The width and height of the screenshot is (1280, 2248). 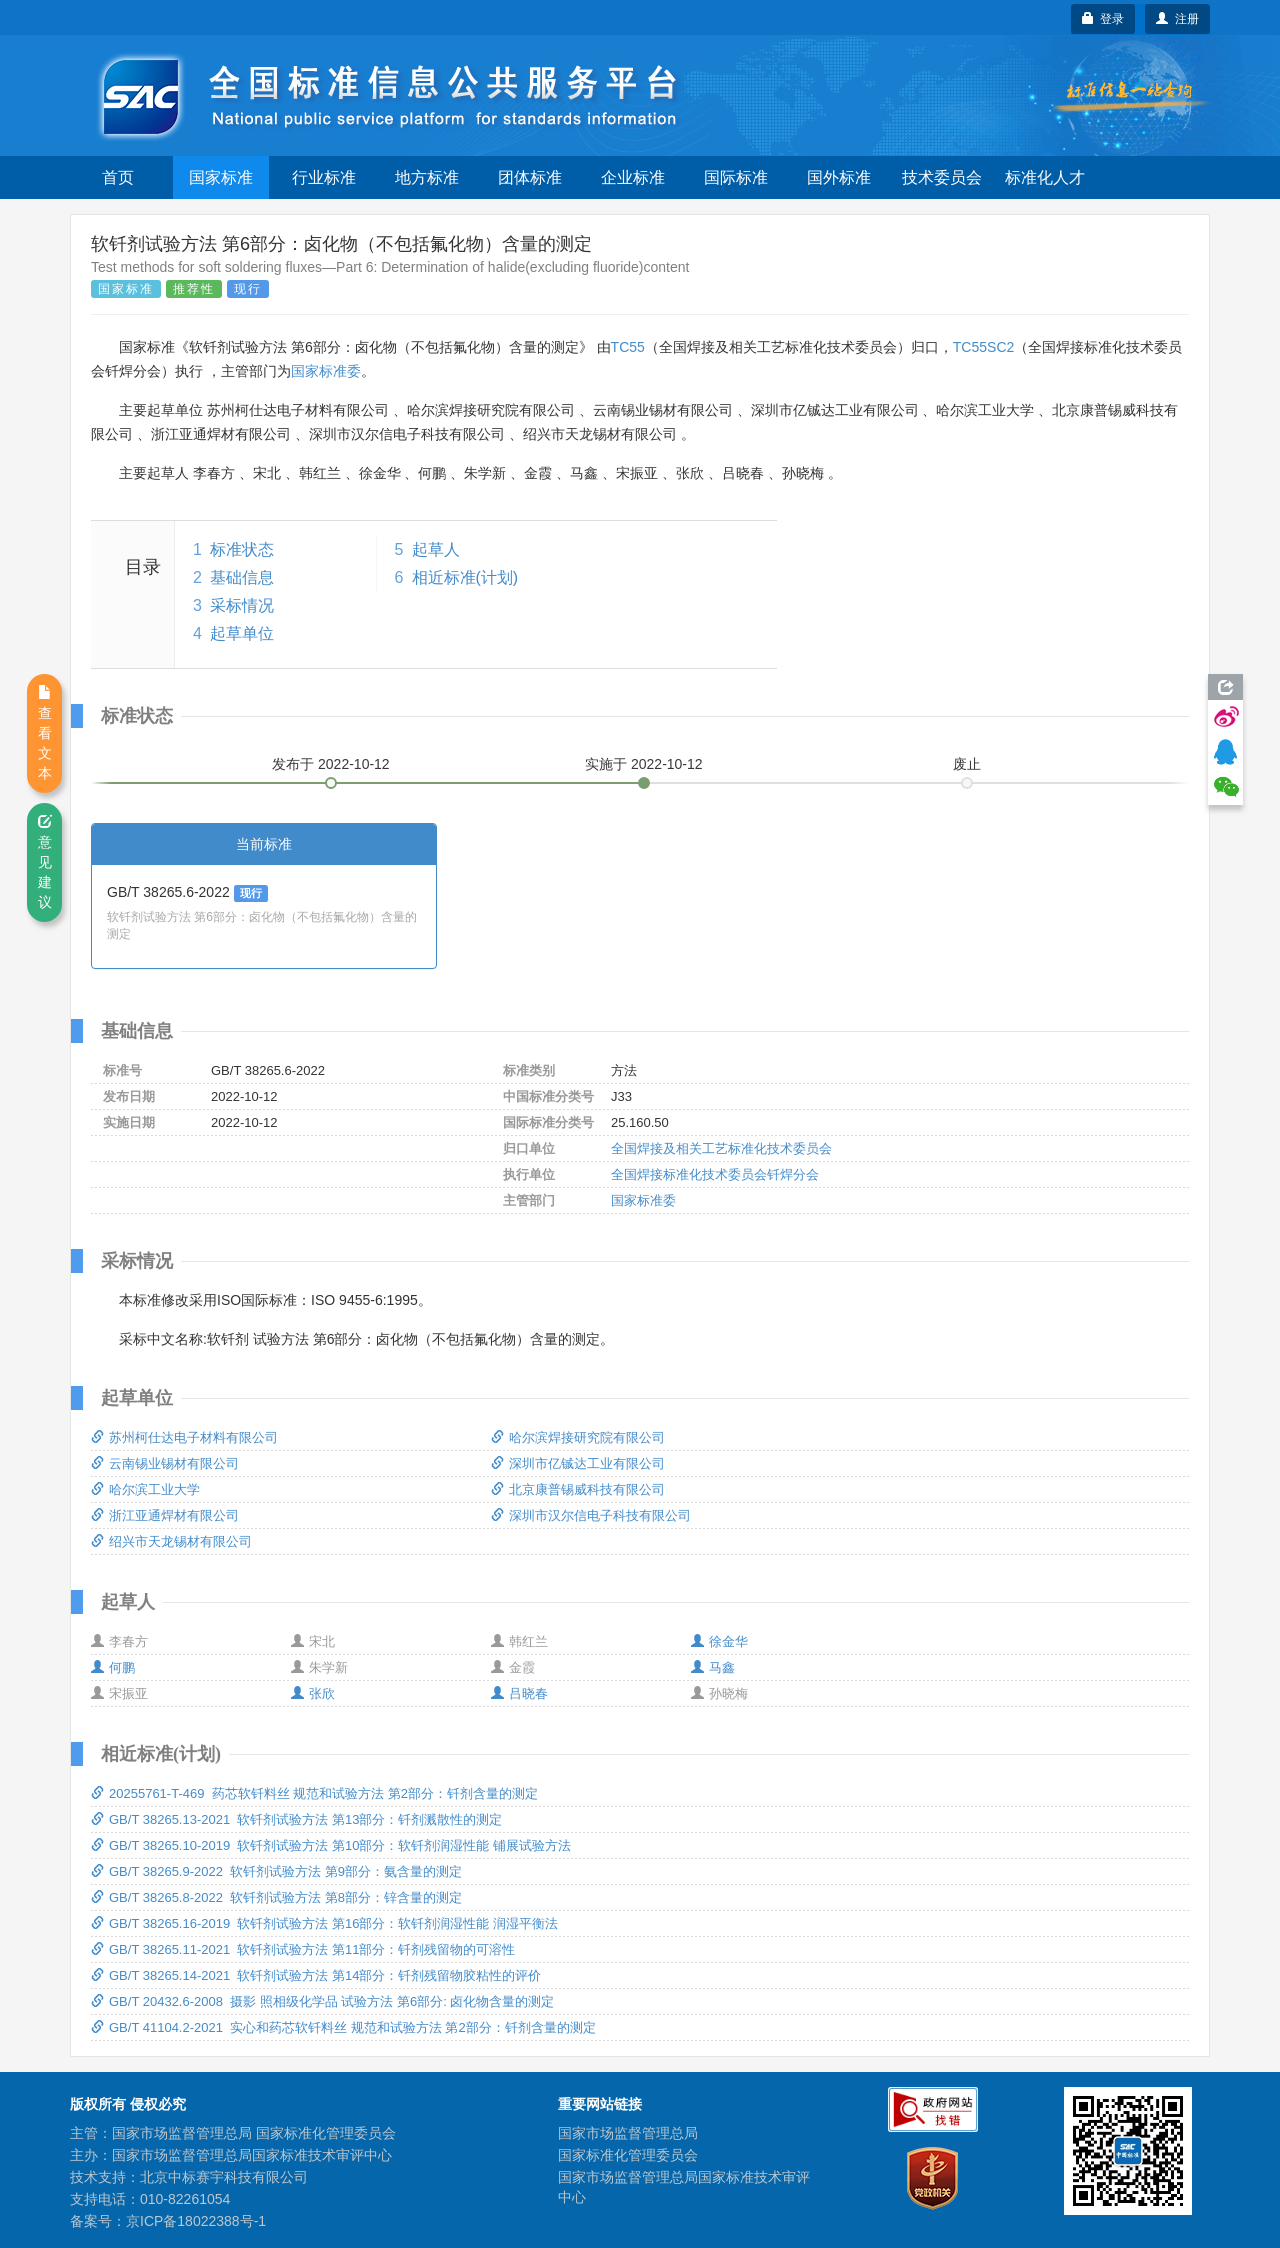 What do you see at coordinates (715, 1174) in the screenshot?
I see `全国焊接标准化技术委员会钎焊分会` at bounding box center [715, 1174].